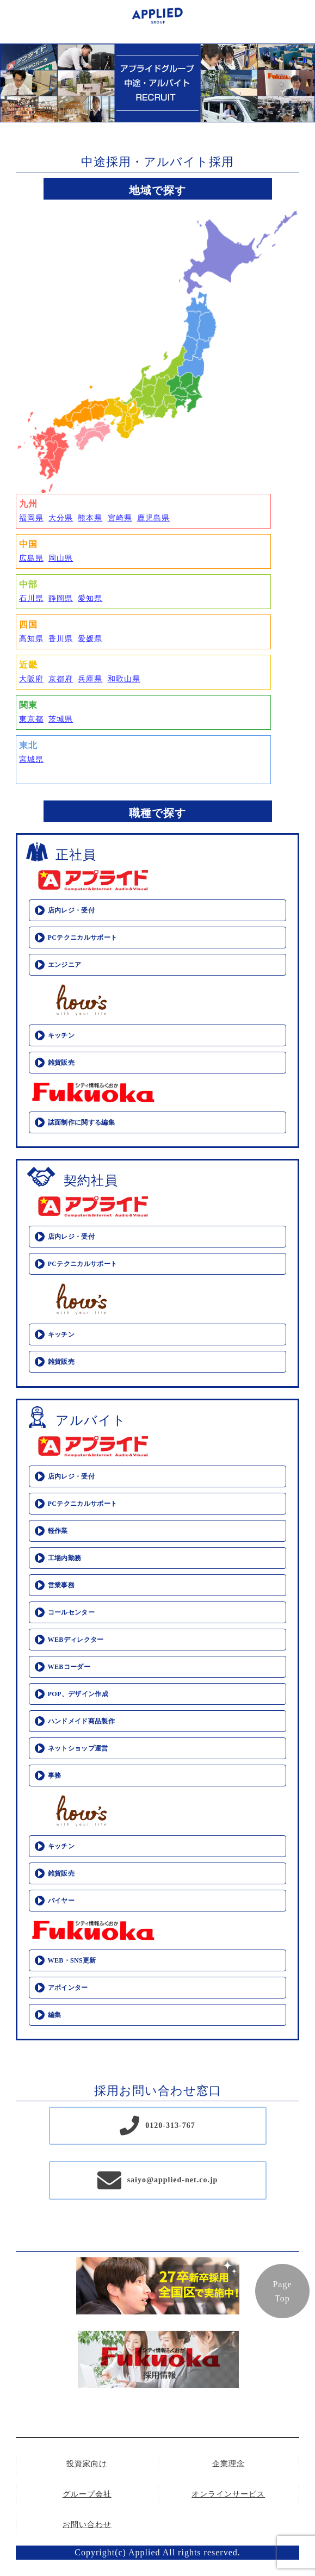  I want to click on ネットショップ運営, so click(78, 1748).